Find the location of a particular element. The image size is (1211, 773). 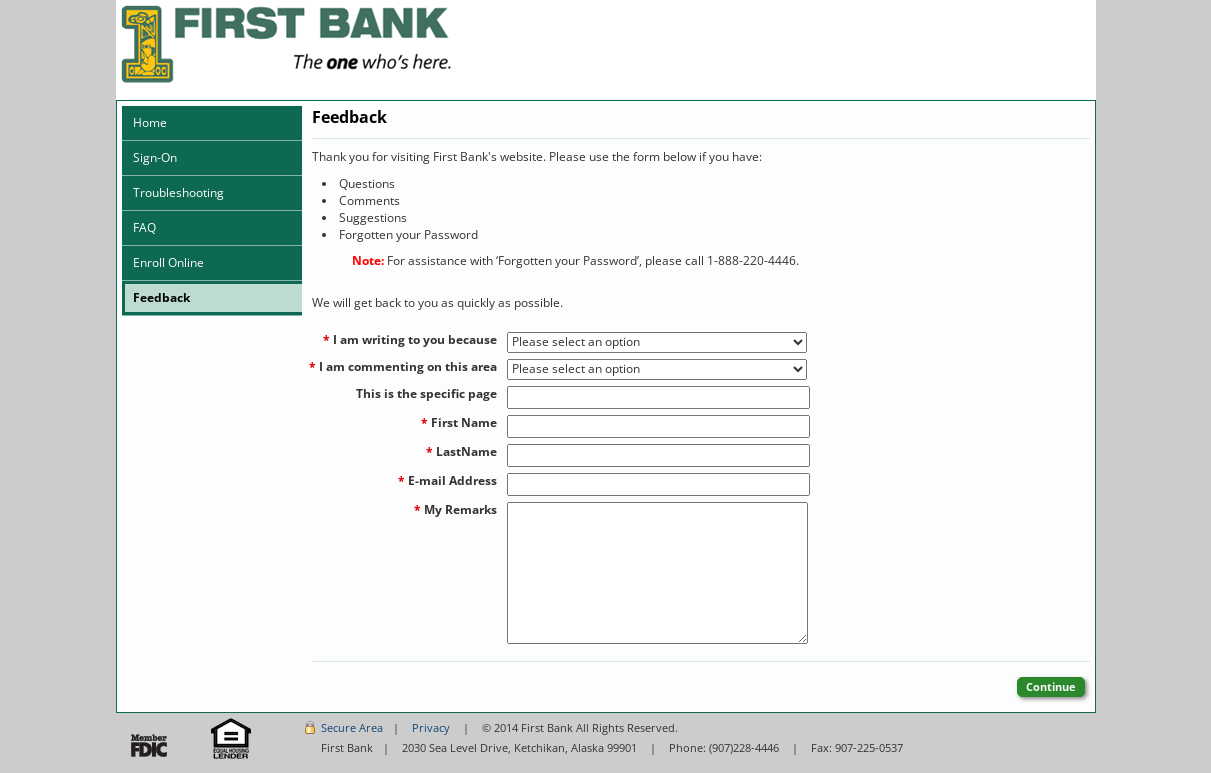

[This is the specific page] is located at coordinates (658, 397).